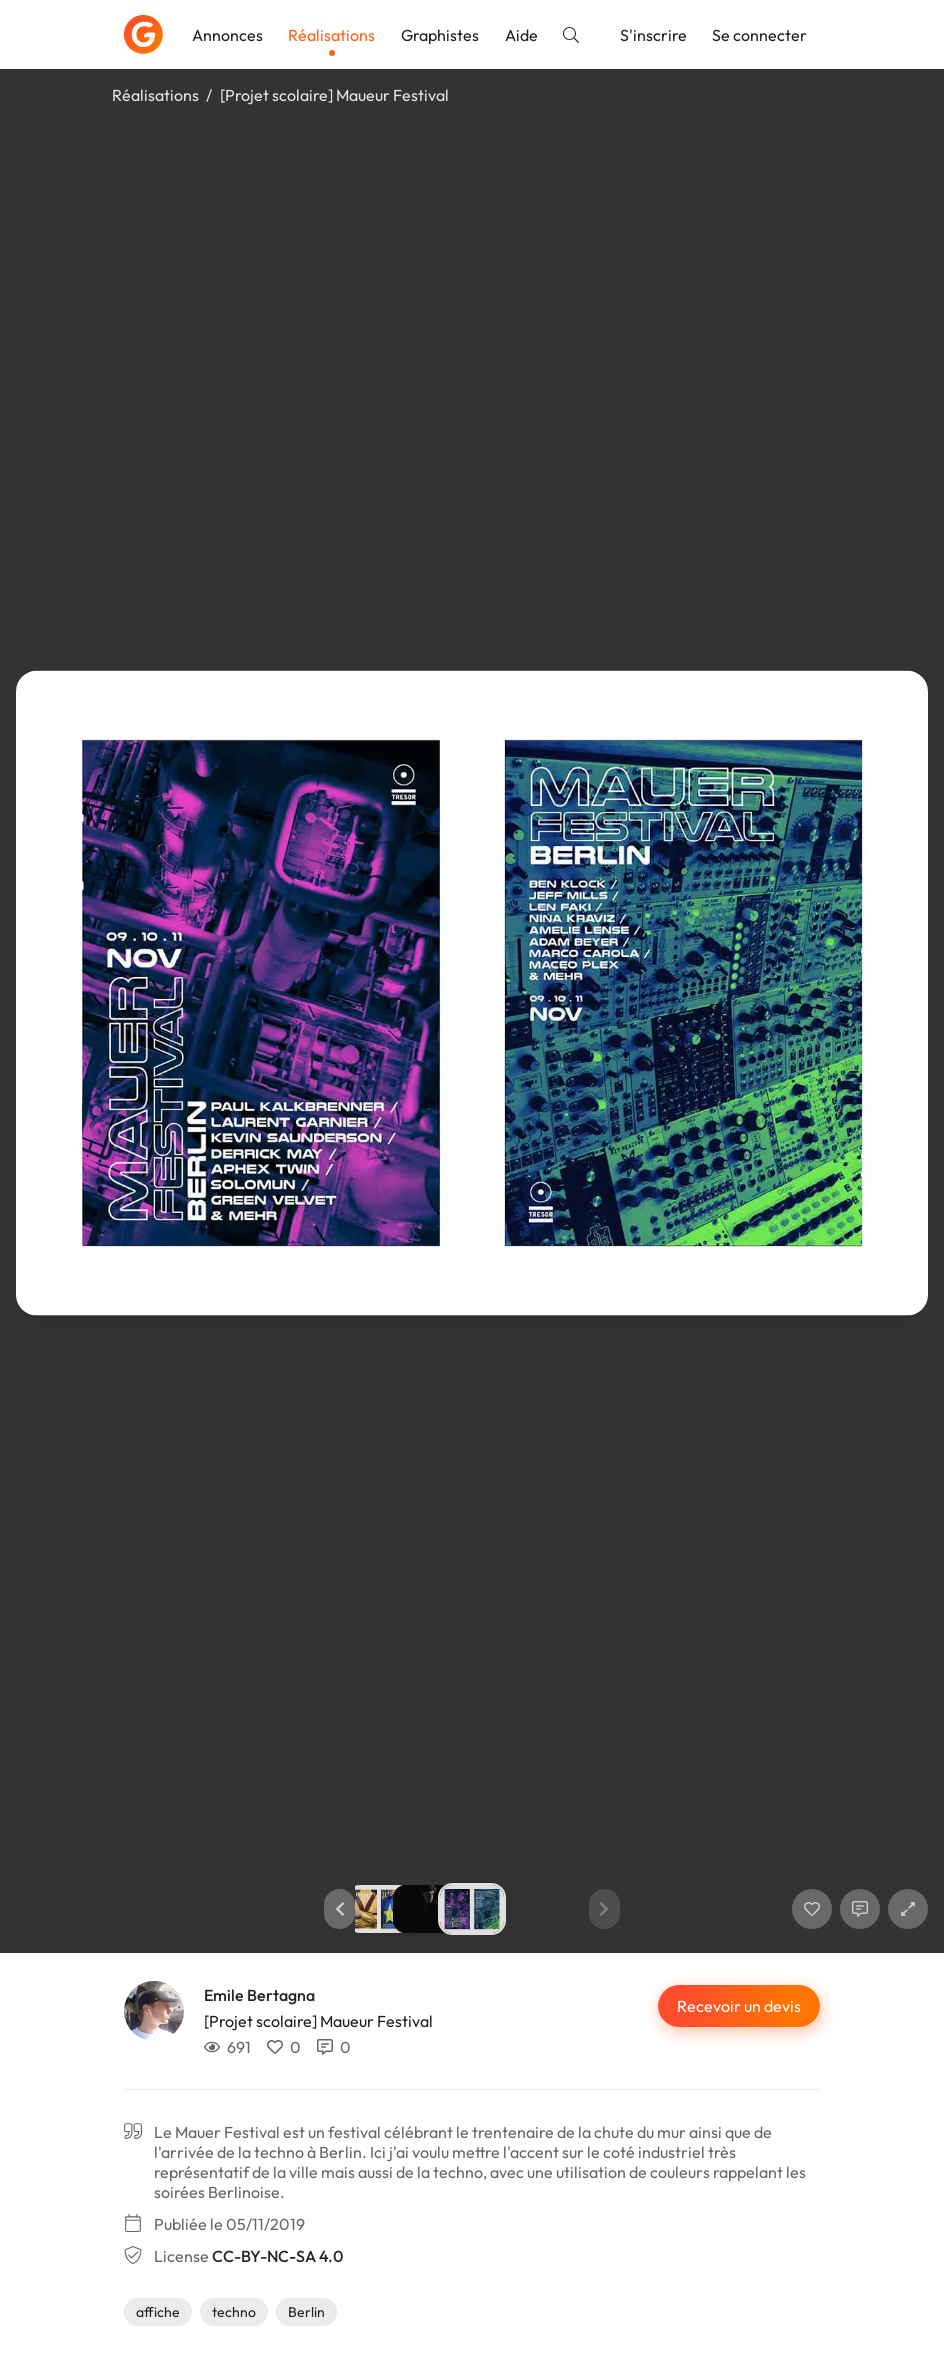 This screenshot has width=944, height=2355. I want to click on Recevoir un devis, so click(739, 2006).